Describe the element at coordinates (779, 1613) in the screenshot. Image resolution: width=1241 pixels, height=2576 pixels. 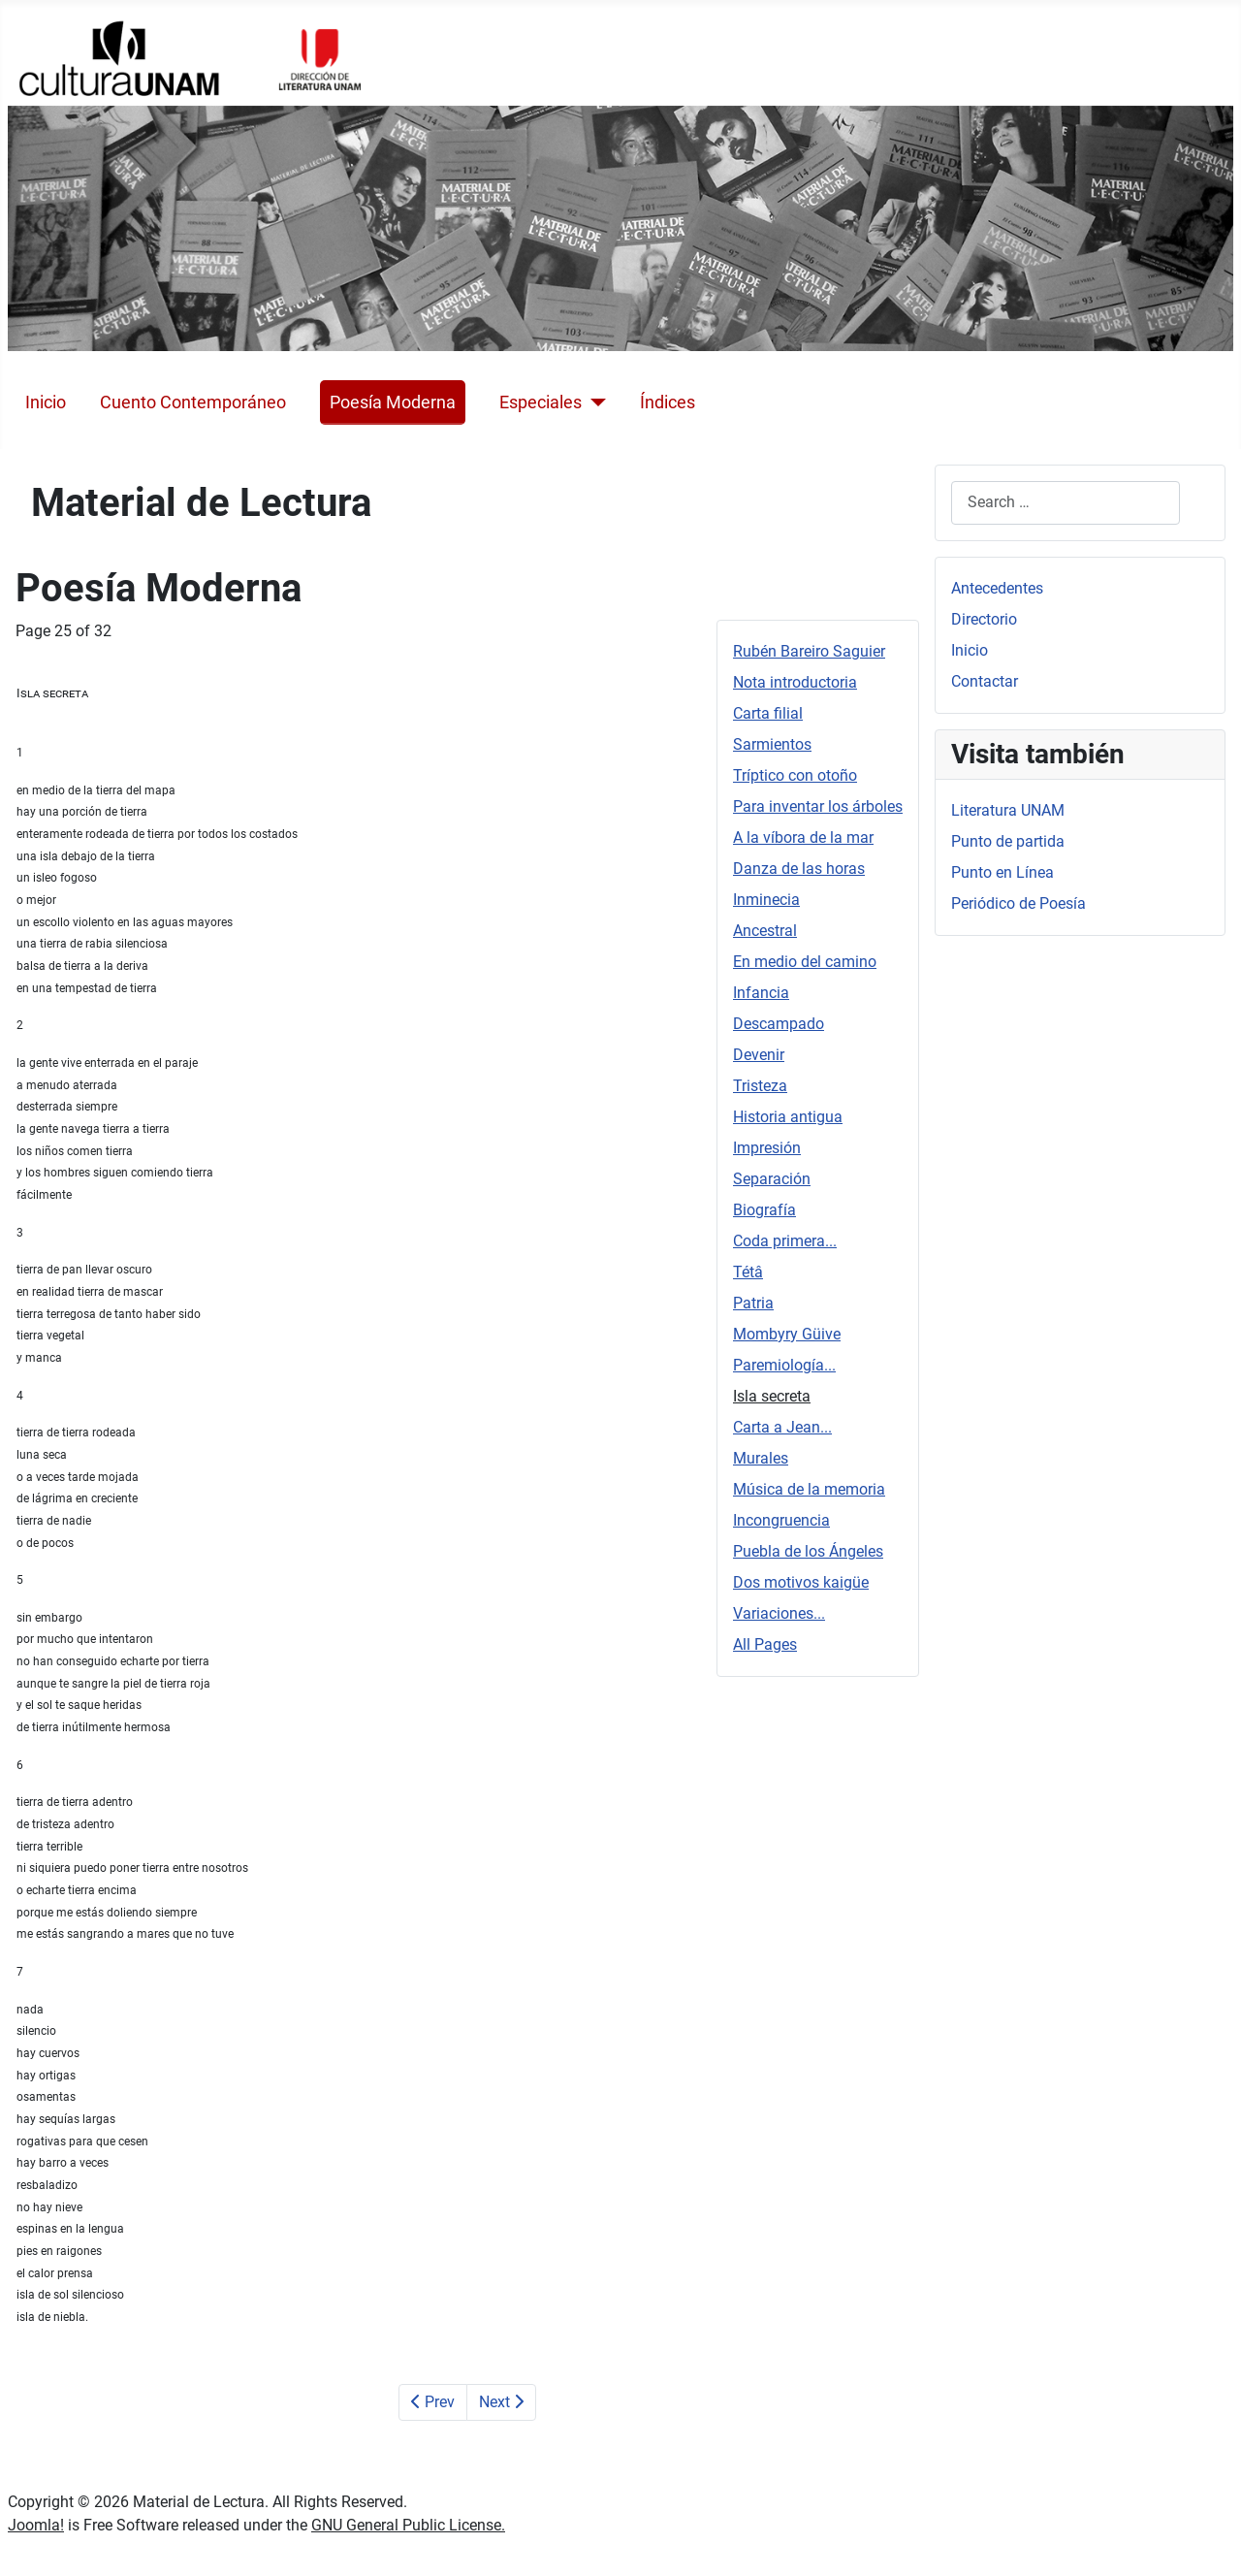
I see `Variaciones...` at that location.